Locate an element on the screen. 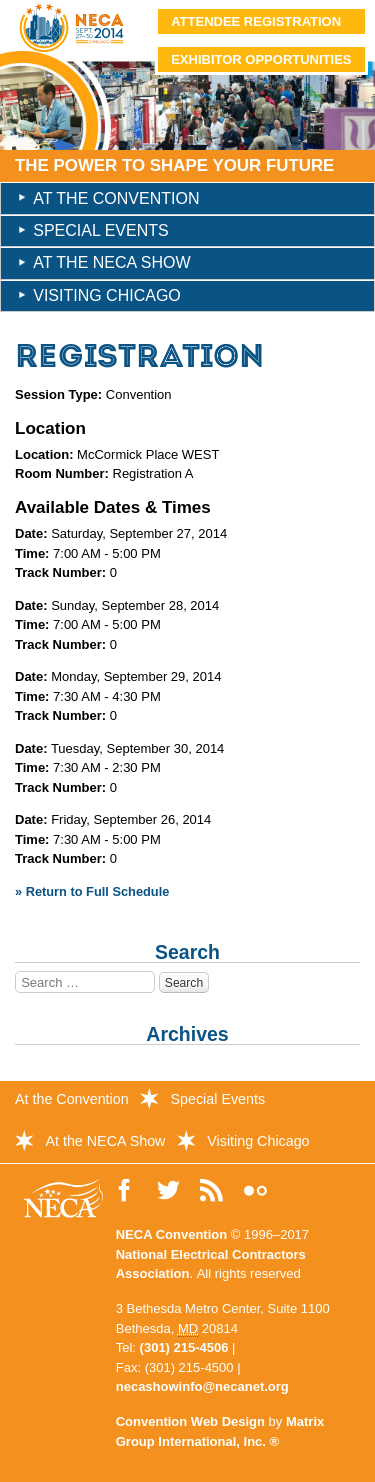 Image resolution: width=375 pixels, height=1482 pixels. Read the NECA Convention Blog is located at coordinates (212, 1191).